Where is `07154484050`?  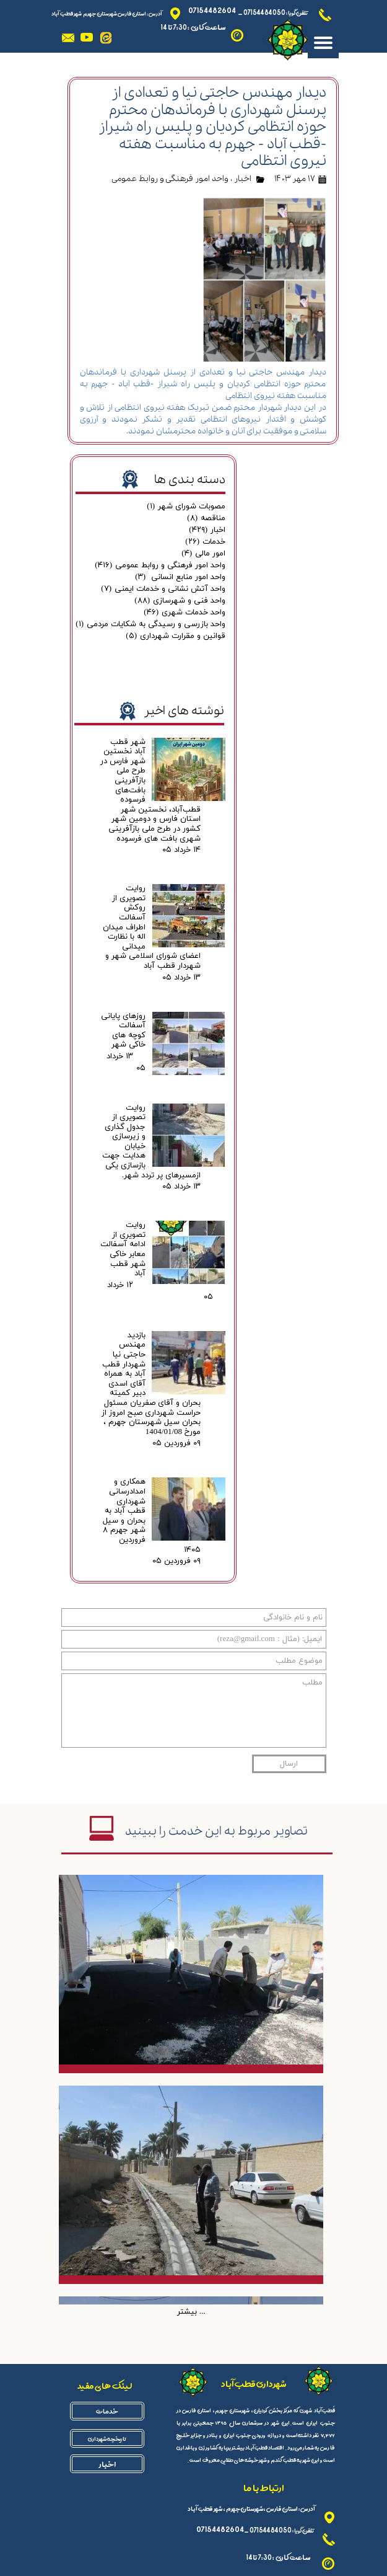
07154484050 is located at coordinates (264, 12).